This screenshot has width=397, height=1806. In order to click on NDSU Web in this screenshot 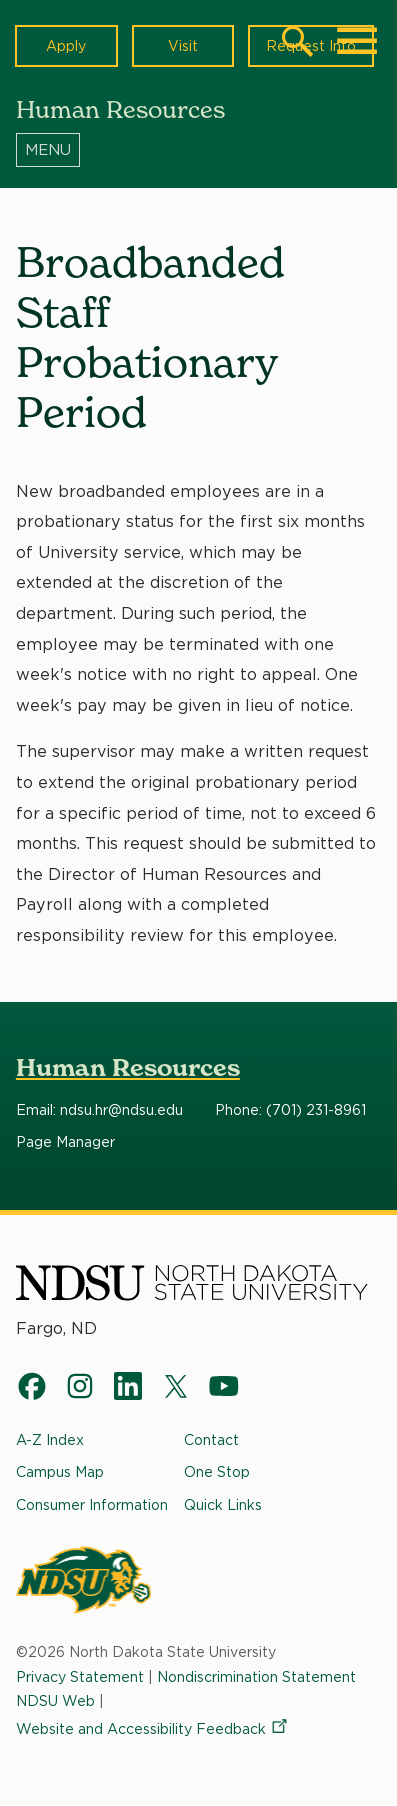, I will do `click(55, 1700)`.